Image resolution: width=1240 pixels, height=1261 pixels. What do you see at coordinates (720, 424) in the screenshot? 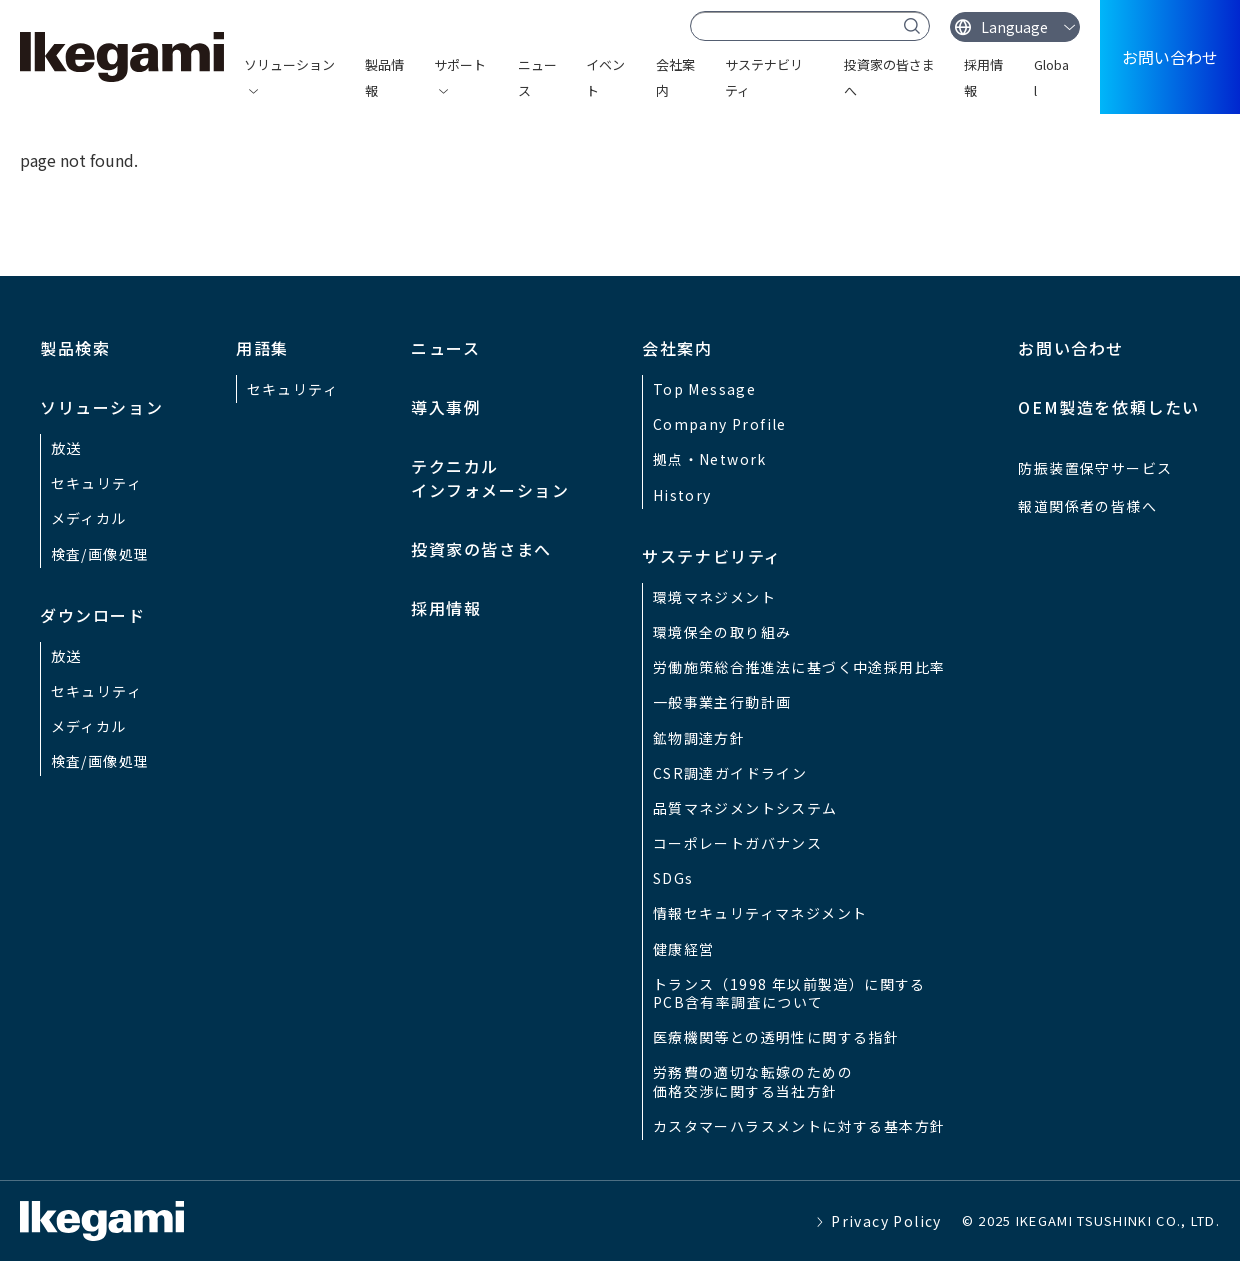
I see `Company Profile` at bounding box center [720, 424].